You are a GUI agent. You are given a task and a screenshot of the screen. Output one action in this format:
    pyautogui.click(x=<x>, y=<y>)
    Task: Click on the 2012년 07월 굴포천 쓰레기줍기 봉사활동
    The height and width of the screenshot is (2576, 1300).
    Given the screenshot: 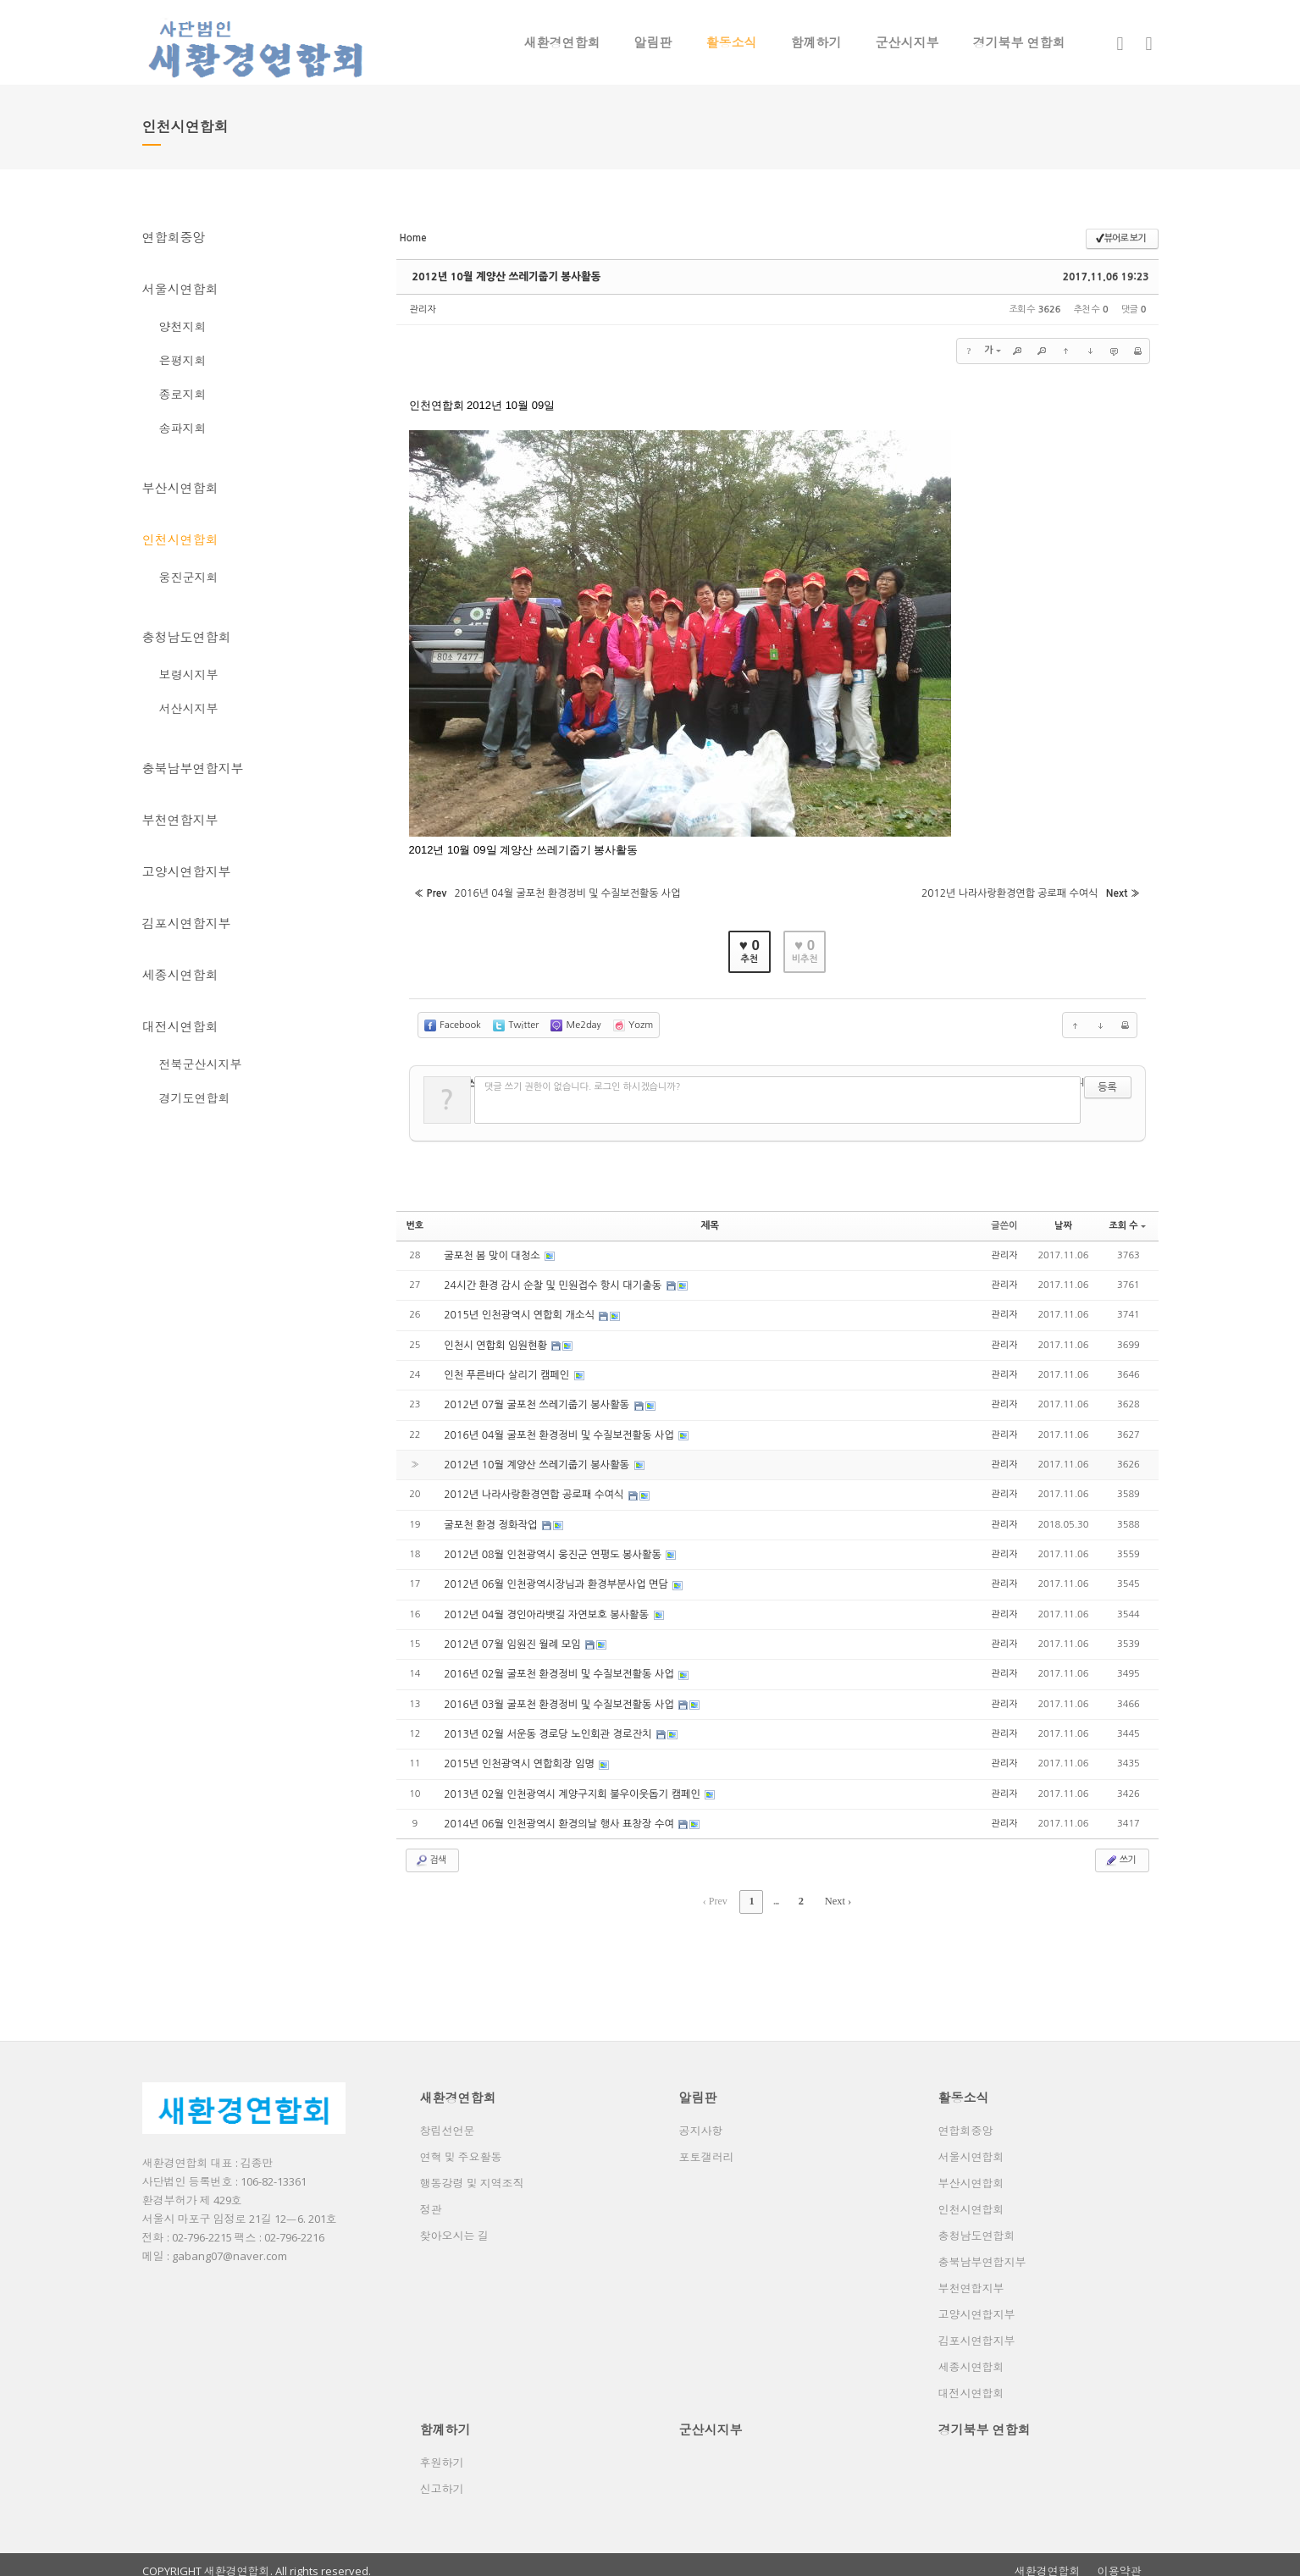 What is the action you would take?
    pyautogui.click(x=536, y=1399)
    